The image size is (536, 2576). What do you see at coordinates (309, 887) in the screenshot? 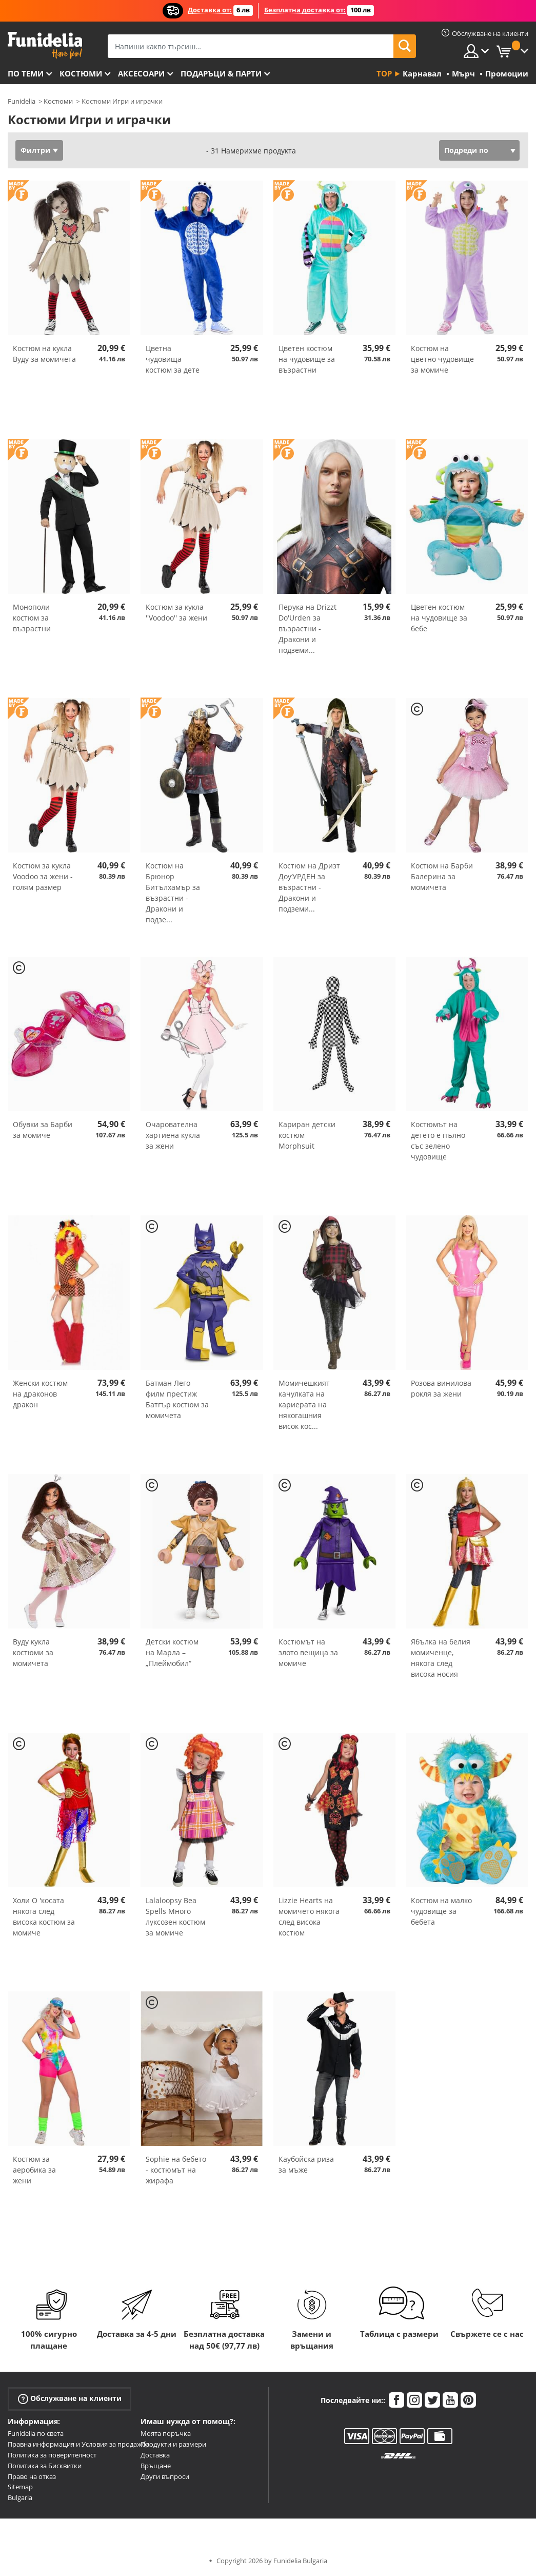
I see `Костюм на Дризт Доу‘УРДЕН за възрастни - Дракони и подземи` at bounding box center [309, 887].